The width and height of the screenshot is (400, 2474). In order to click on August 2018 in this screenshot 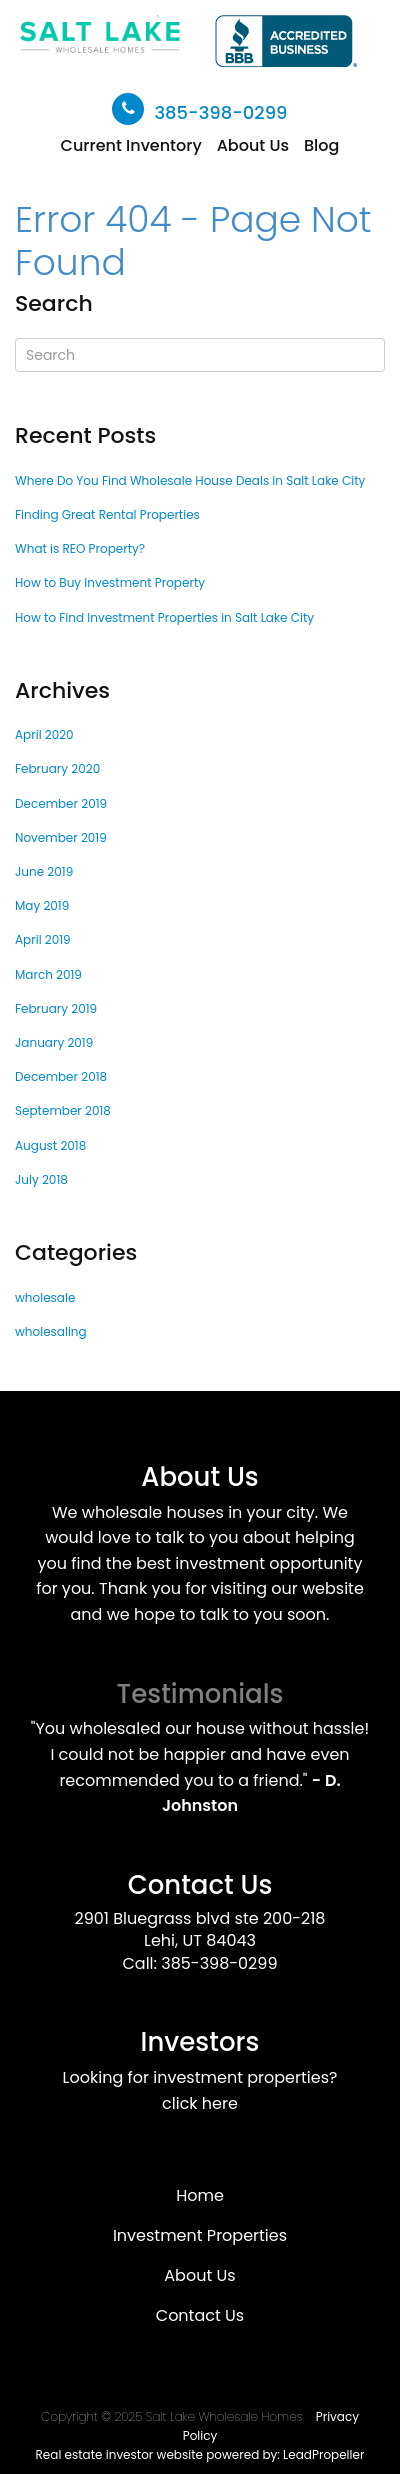, I will do `click(50, 1145)`.